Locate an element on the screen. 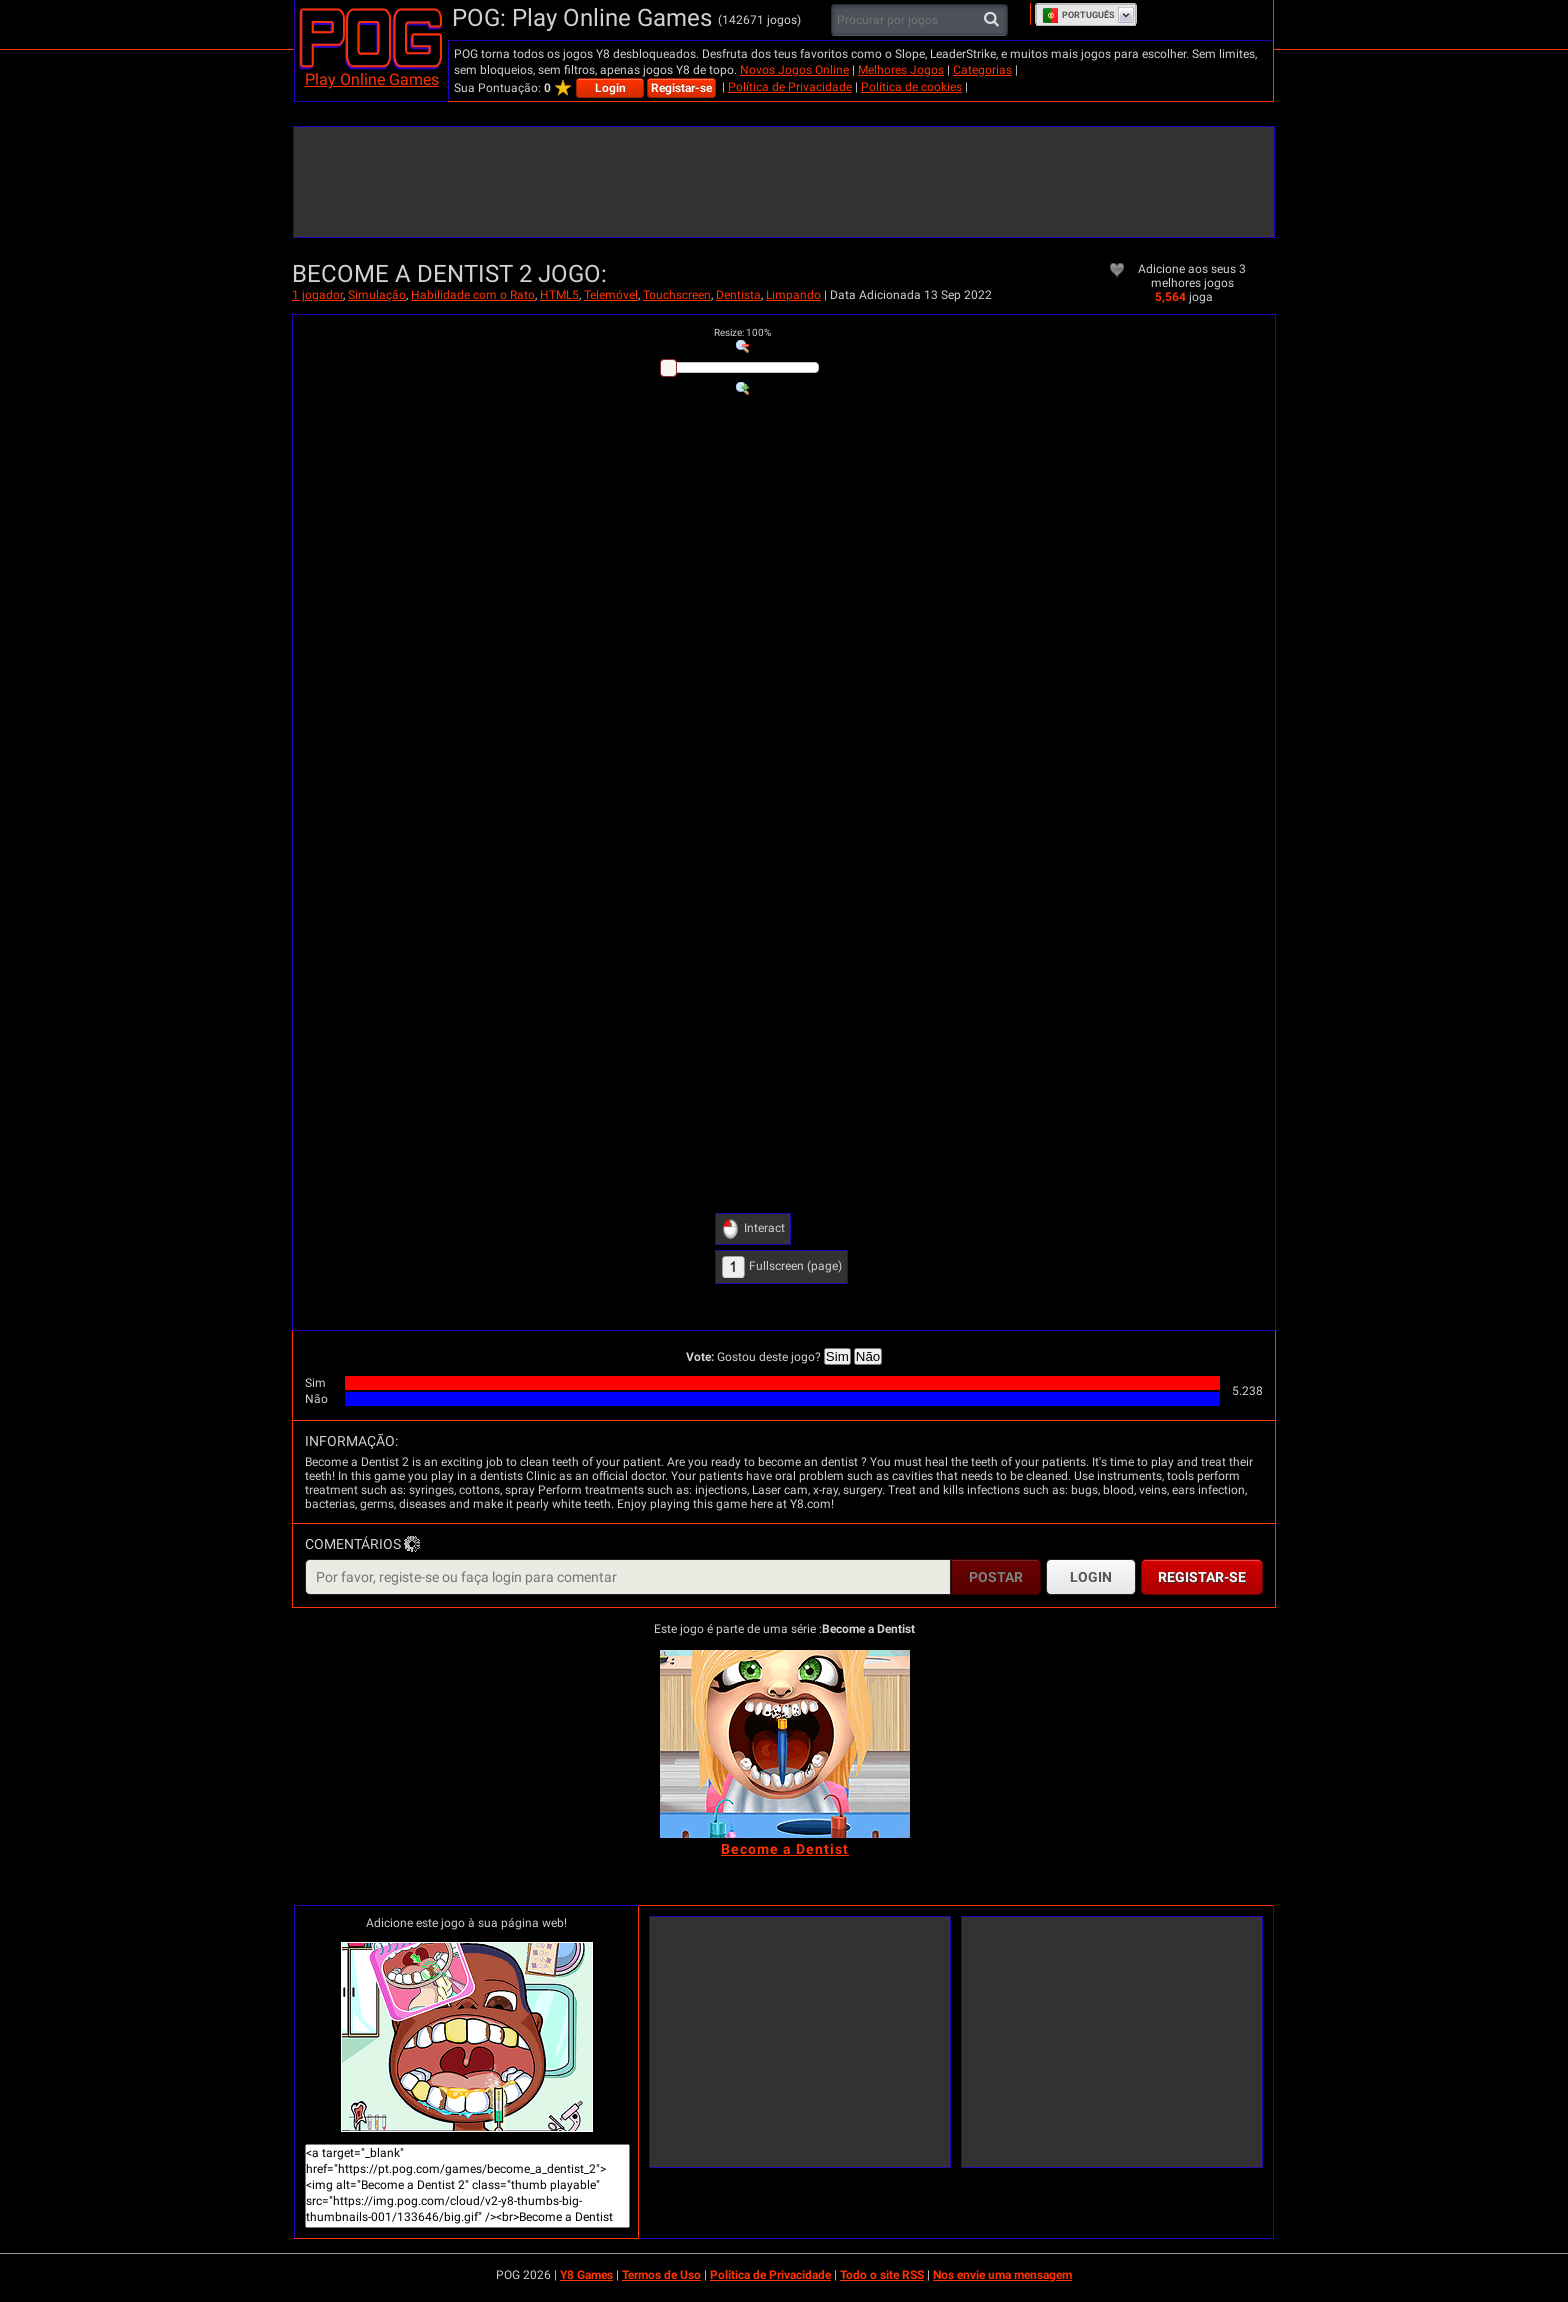  Português is located at coordinates (1078, 15).